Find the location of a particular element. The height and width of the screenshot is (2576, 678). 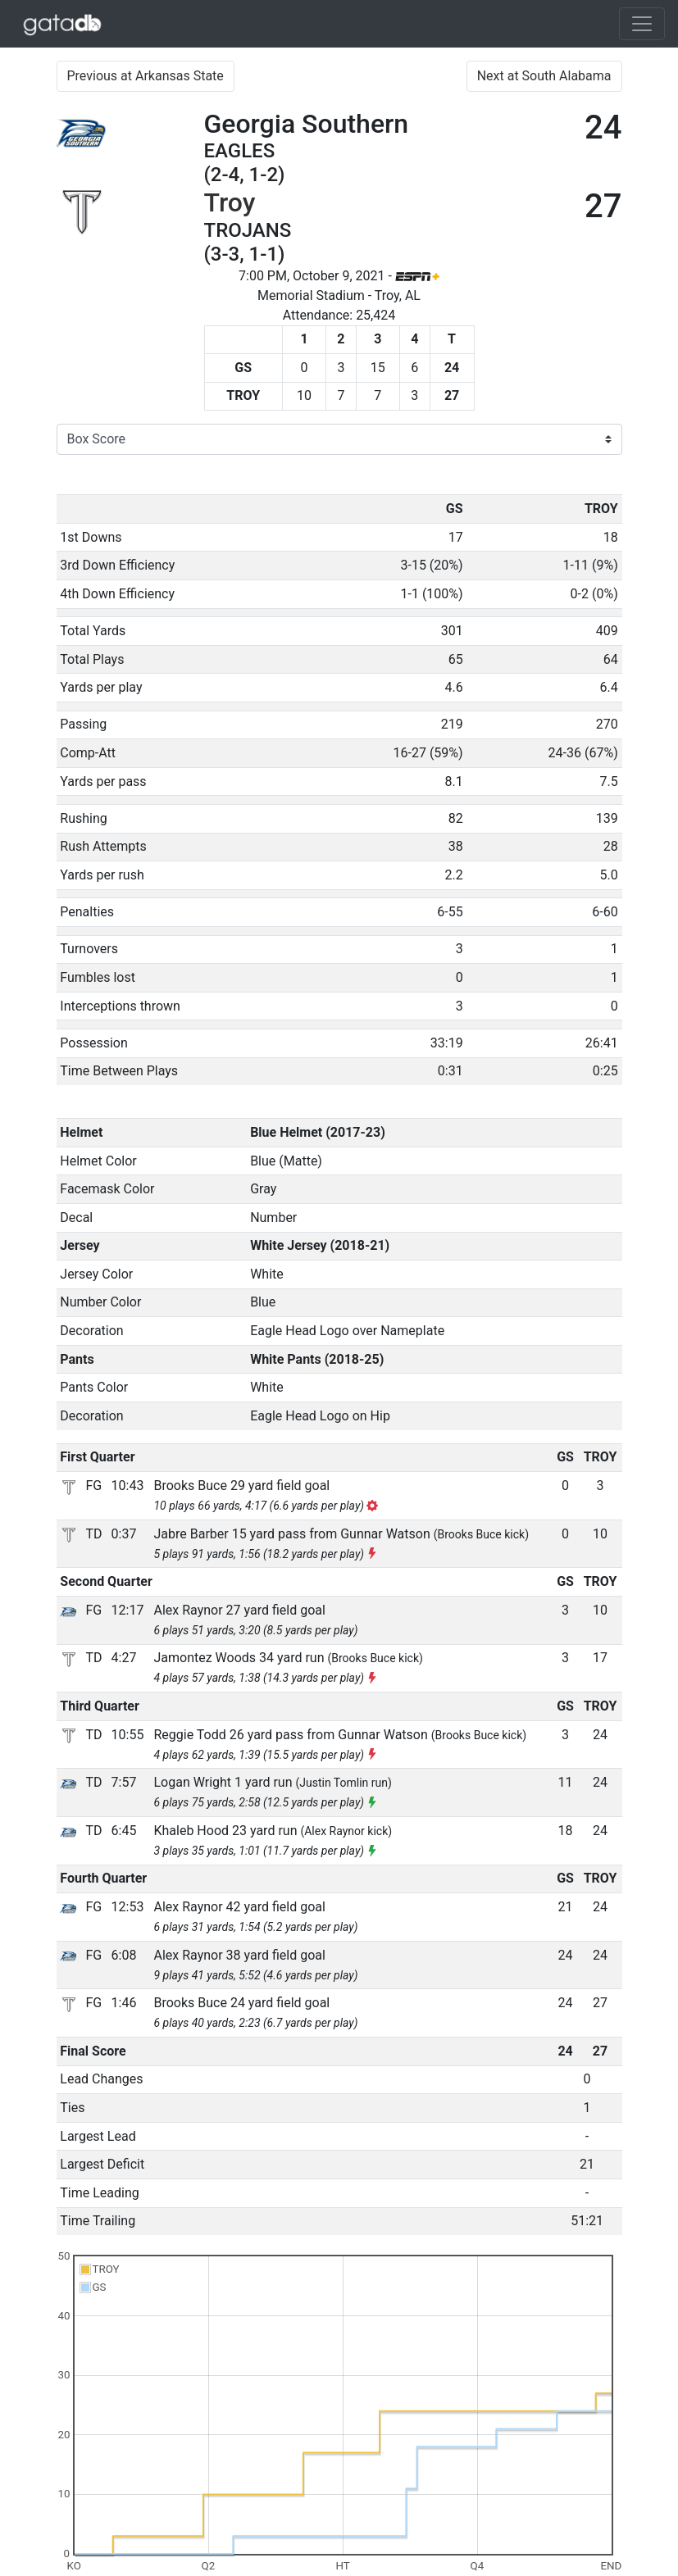

Troy is located at coordinates (230, 202).